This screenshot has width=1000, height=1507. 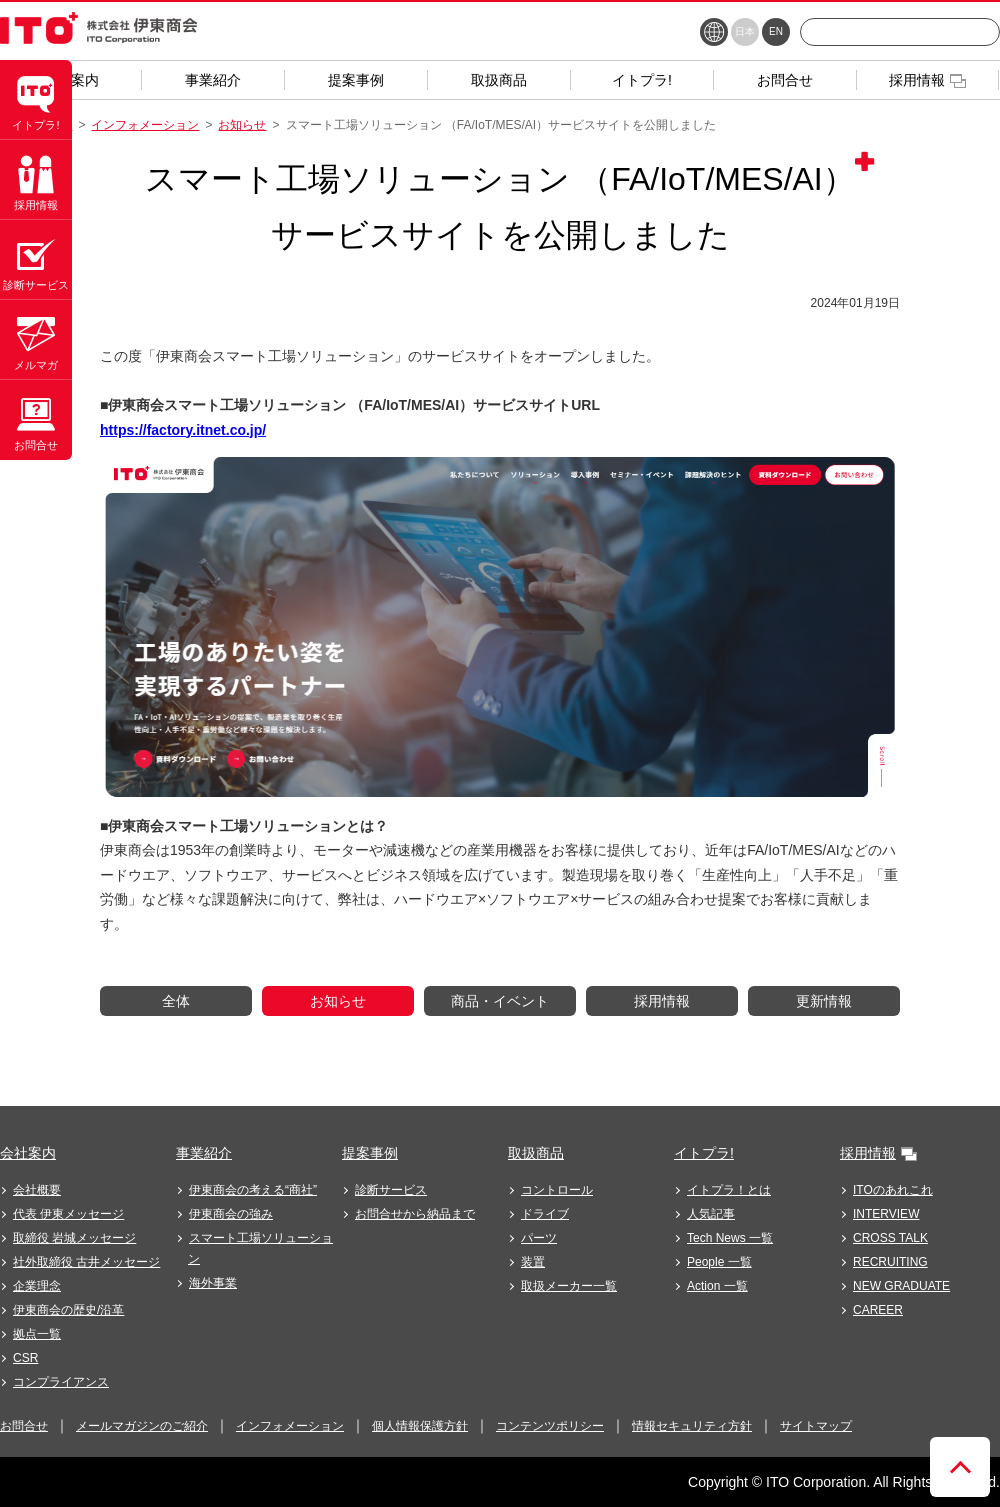 I want to click on 人気記事, so click(x=711, y=1214).